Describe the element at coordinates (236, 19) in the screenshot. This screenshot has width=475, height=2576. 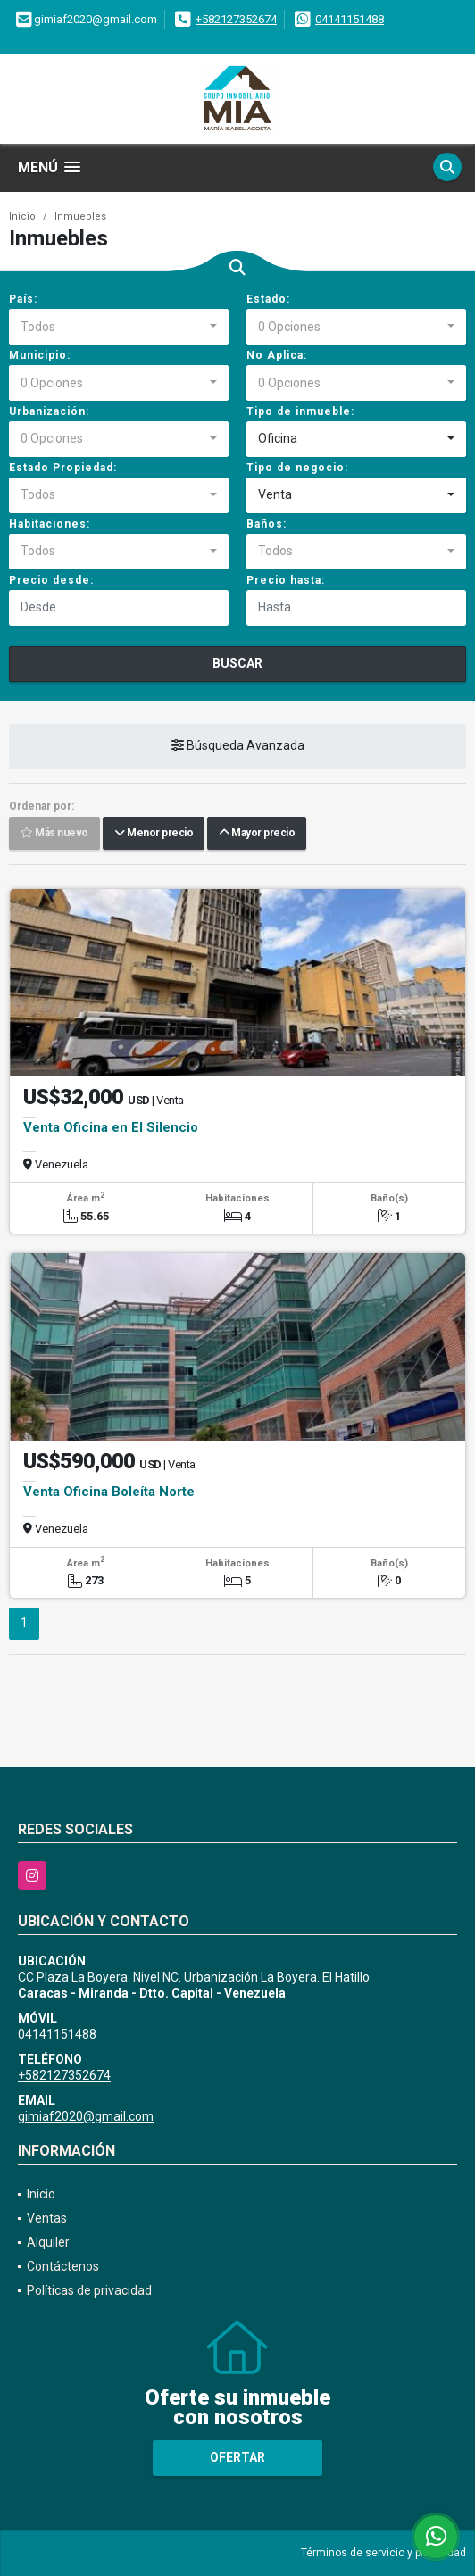
I see `+582127352674` at that location.